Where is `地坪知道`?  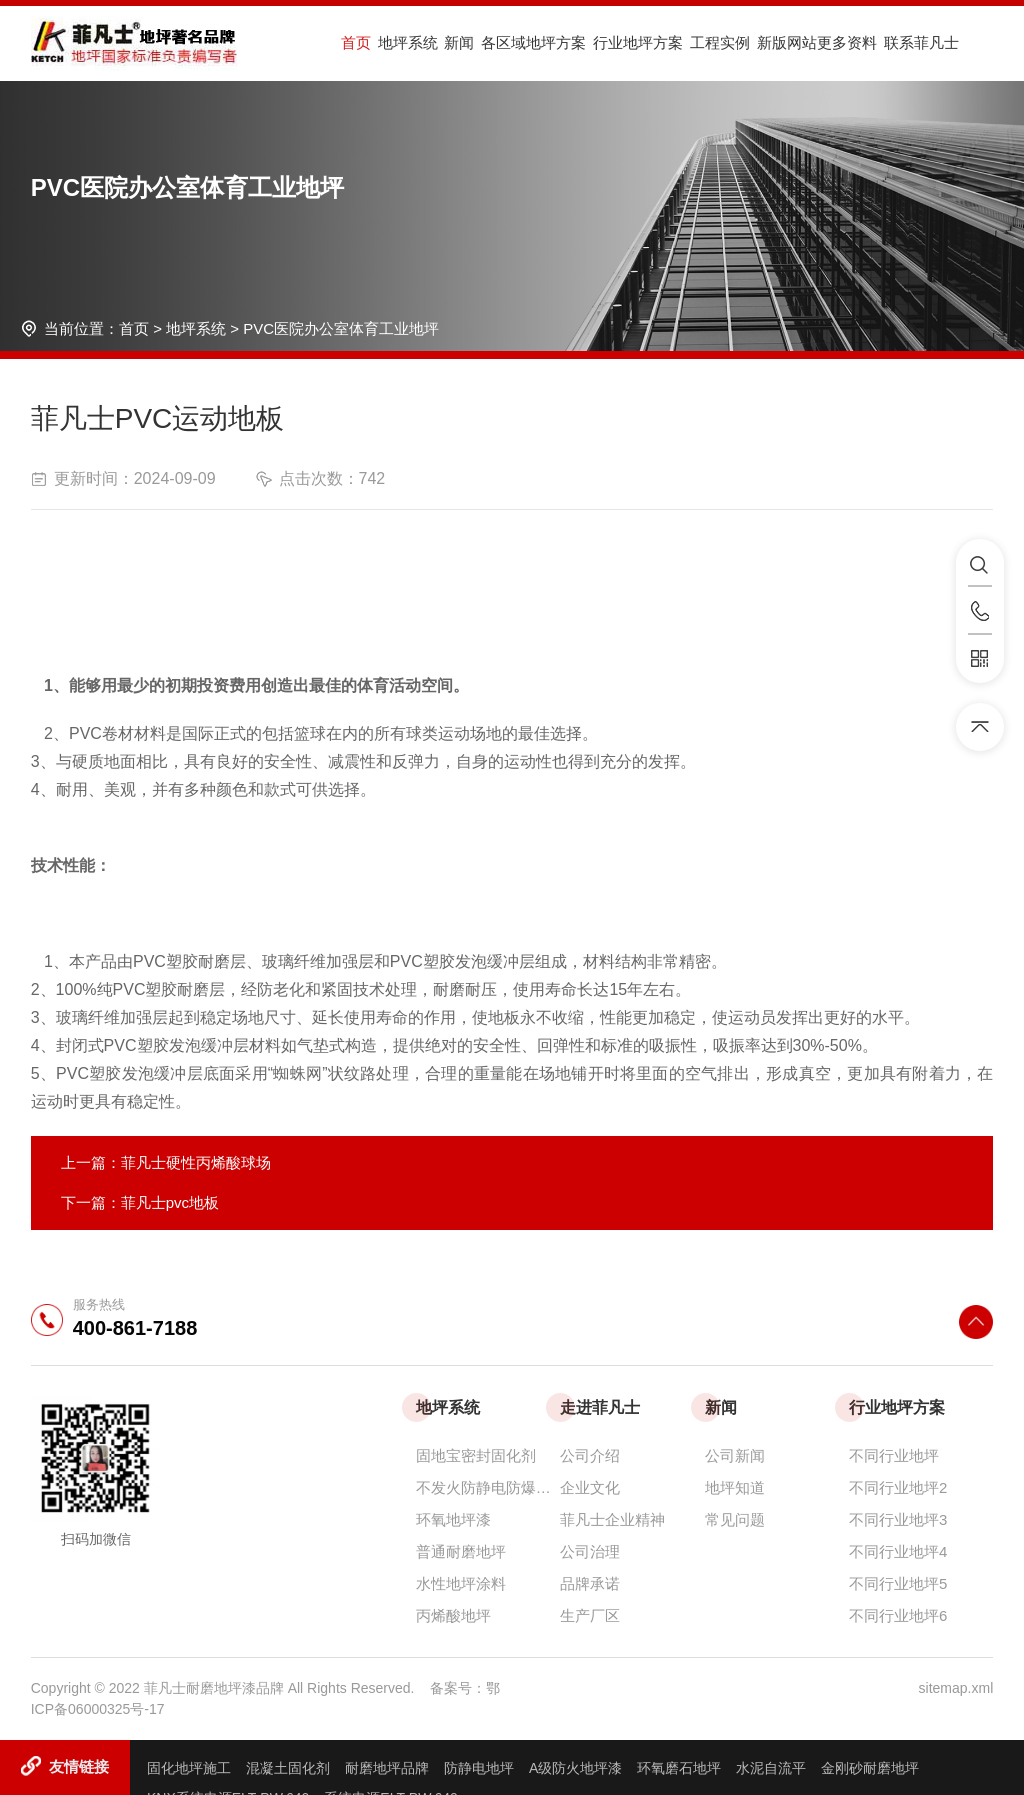 地坪知道 is located at coordinates (735, 1487).